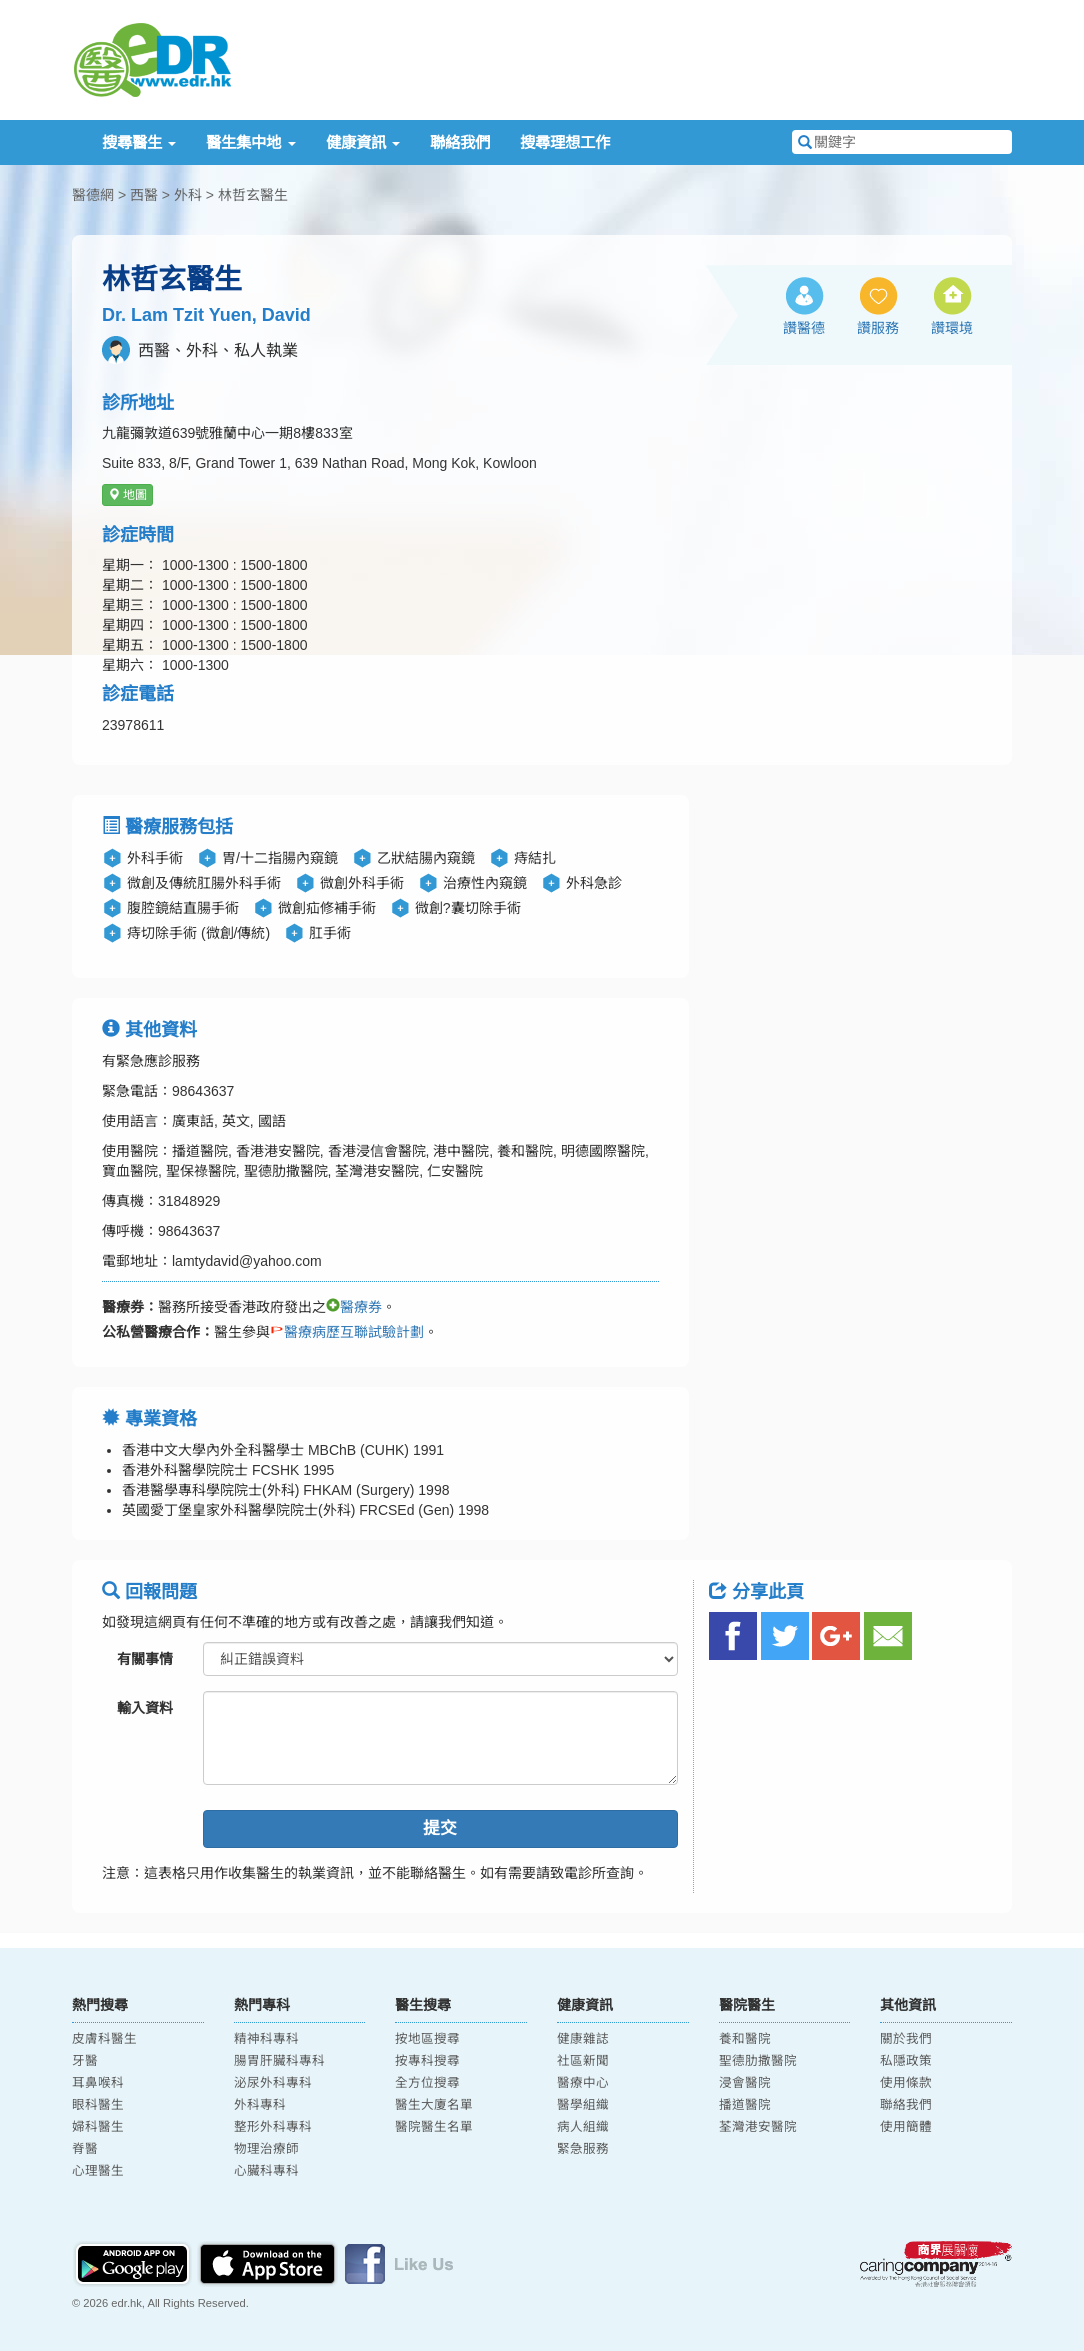 Image resolution: width=1084 pixels, height=2351 pixels. Describe the element at coordinates (266, 2149) in the screenshot. I see `物理治療師` at that location.